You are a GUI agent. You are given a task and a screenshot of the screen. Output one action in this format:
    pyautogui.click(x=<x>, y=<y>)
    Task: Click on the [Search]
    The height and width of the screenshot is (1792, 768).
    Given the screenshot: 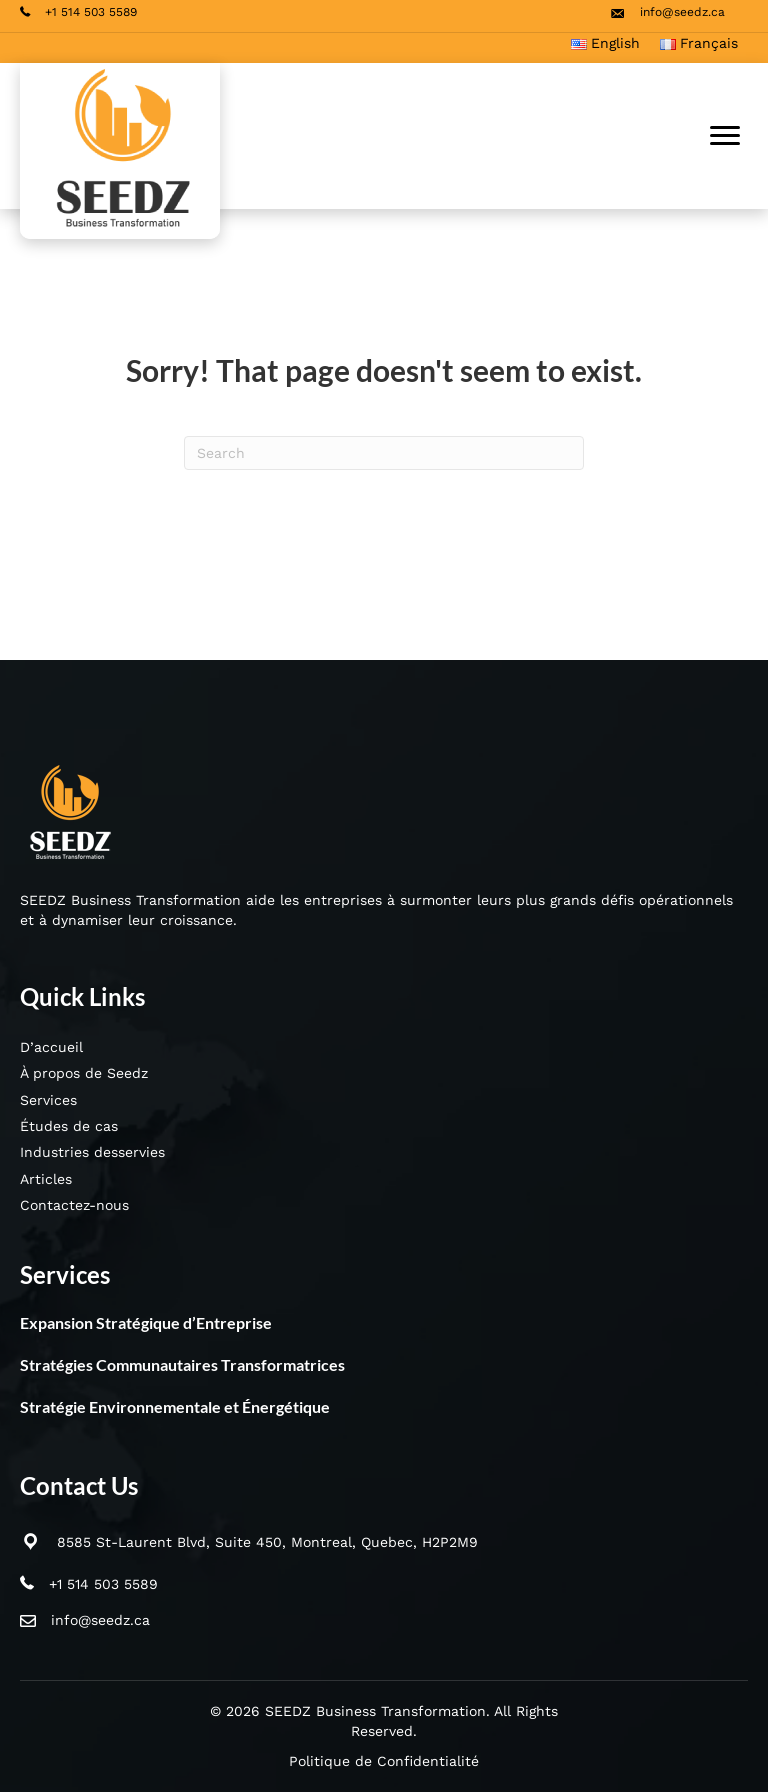 What is the action you would take?
    pyautogui.click(x=384, y=453)
    